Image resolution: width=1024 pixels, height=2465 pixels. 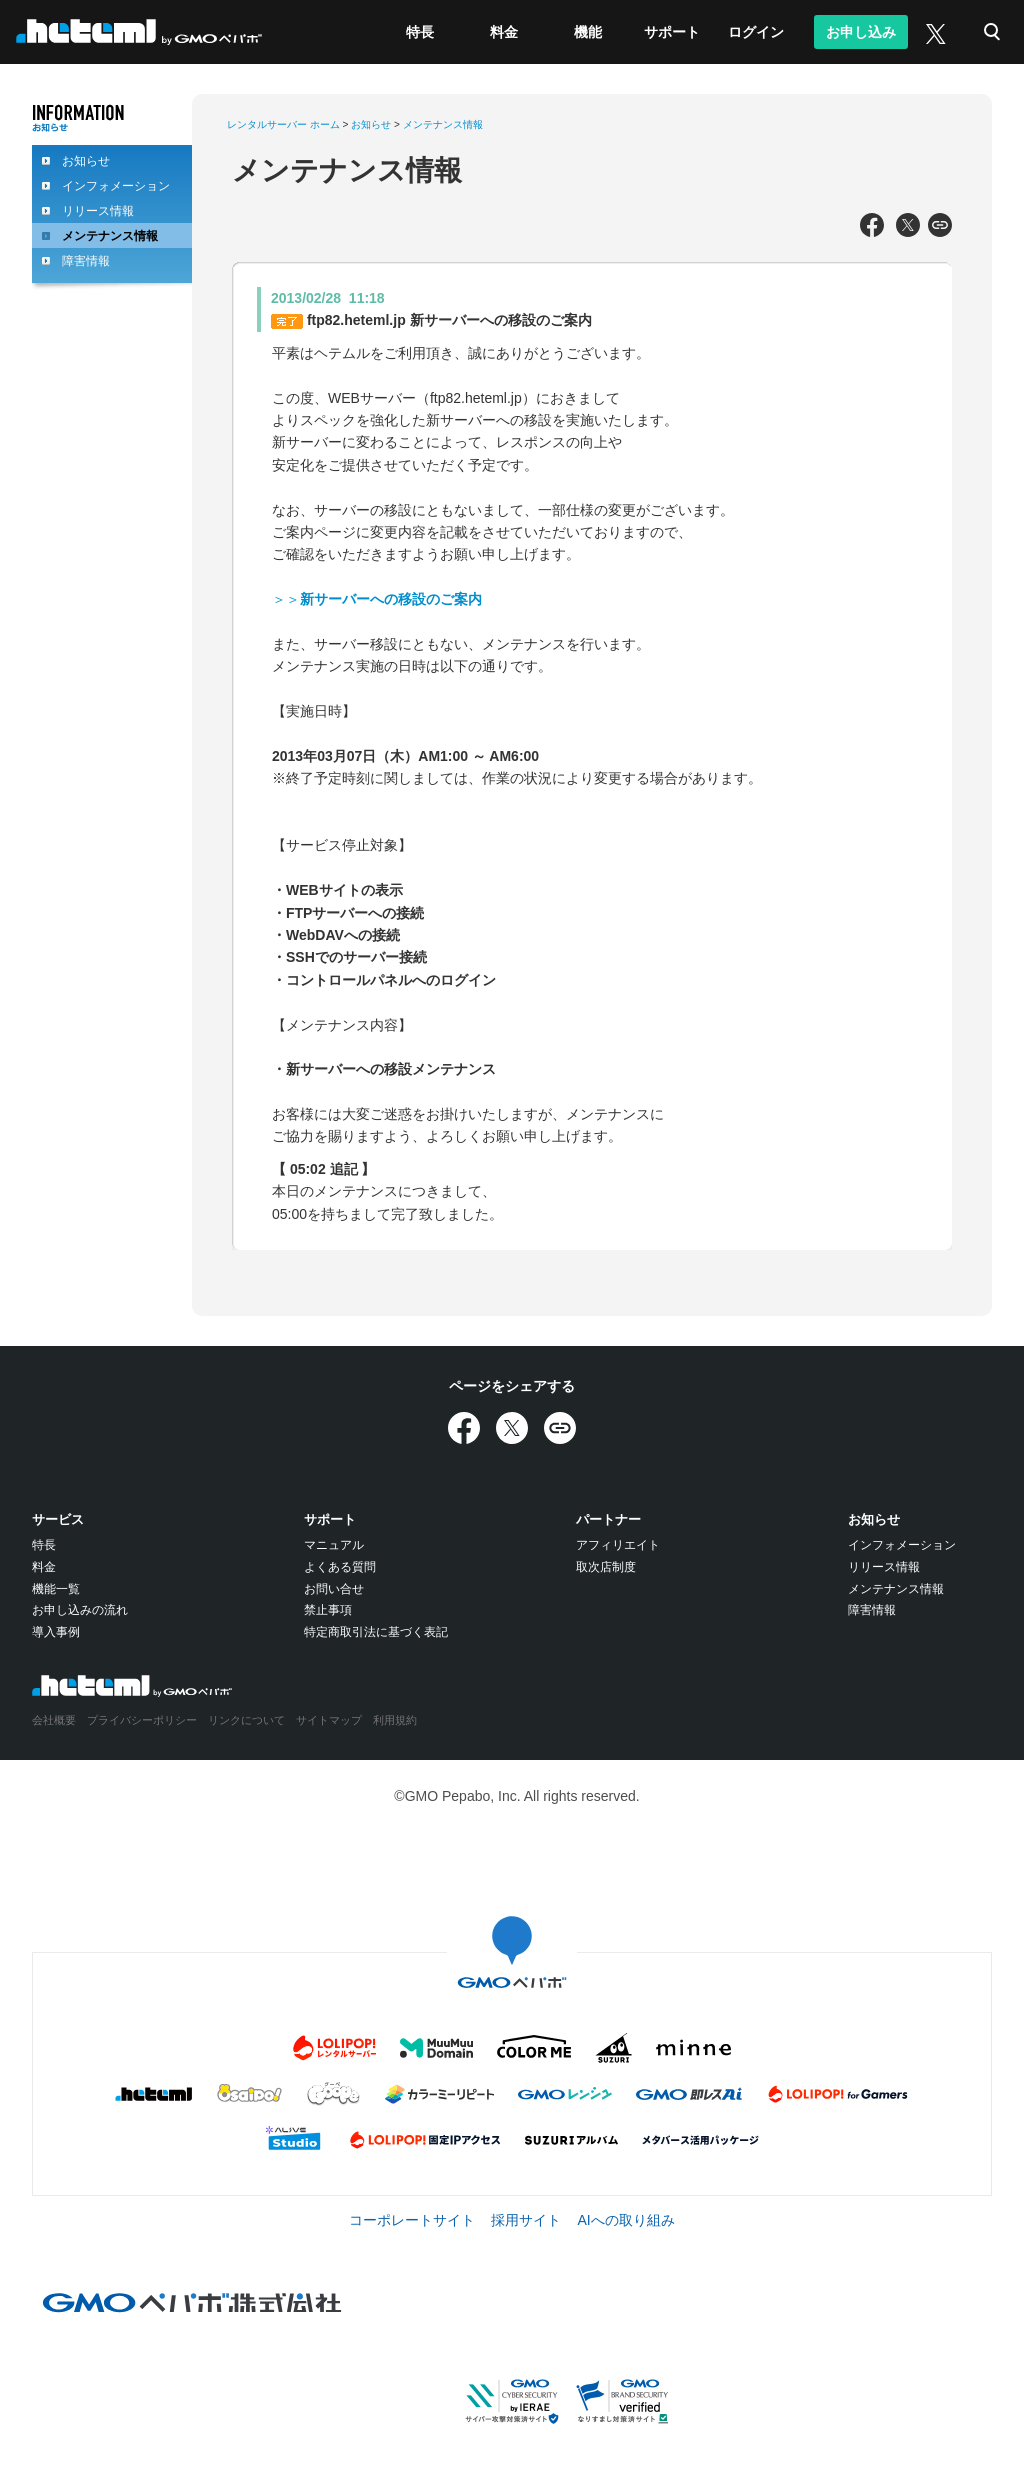 What do you see at coordinates (98, 211) in the screenshot?
I see `リリース情報` at bounding box center [98, 211].